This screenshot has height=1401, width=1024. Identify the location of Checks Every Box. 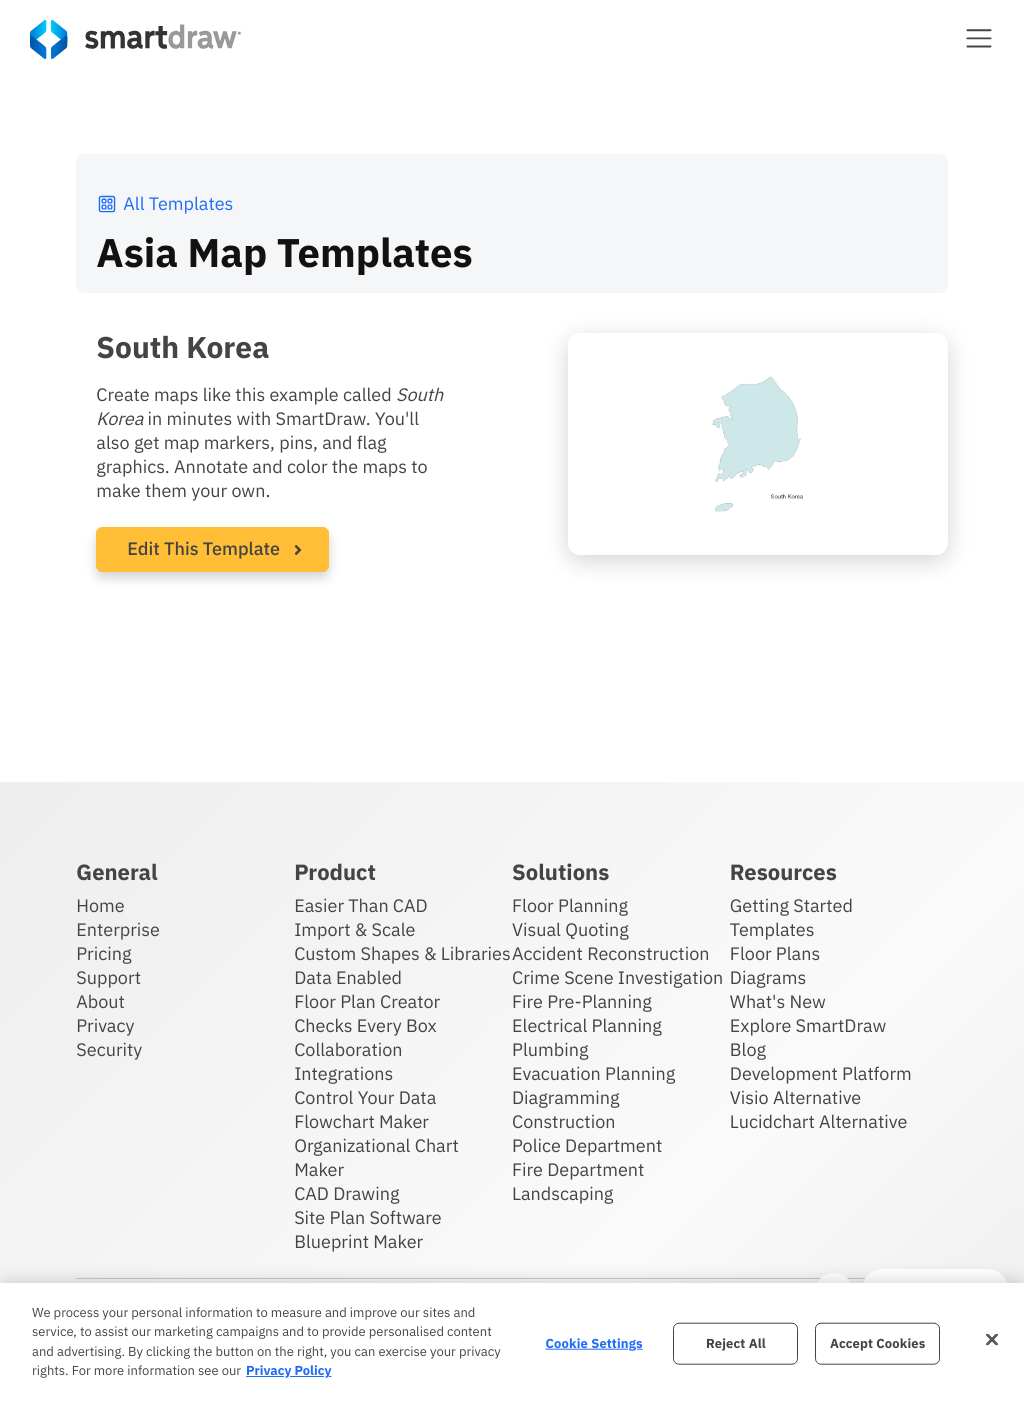
(365, 1025).